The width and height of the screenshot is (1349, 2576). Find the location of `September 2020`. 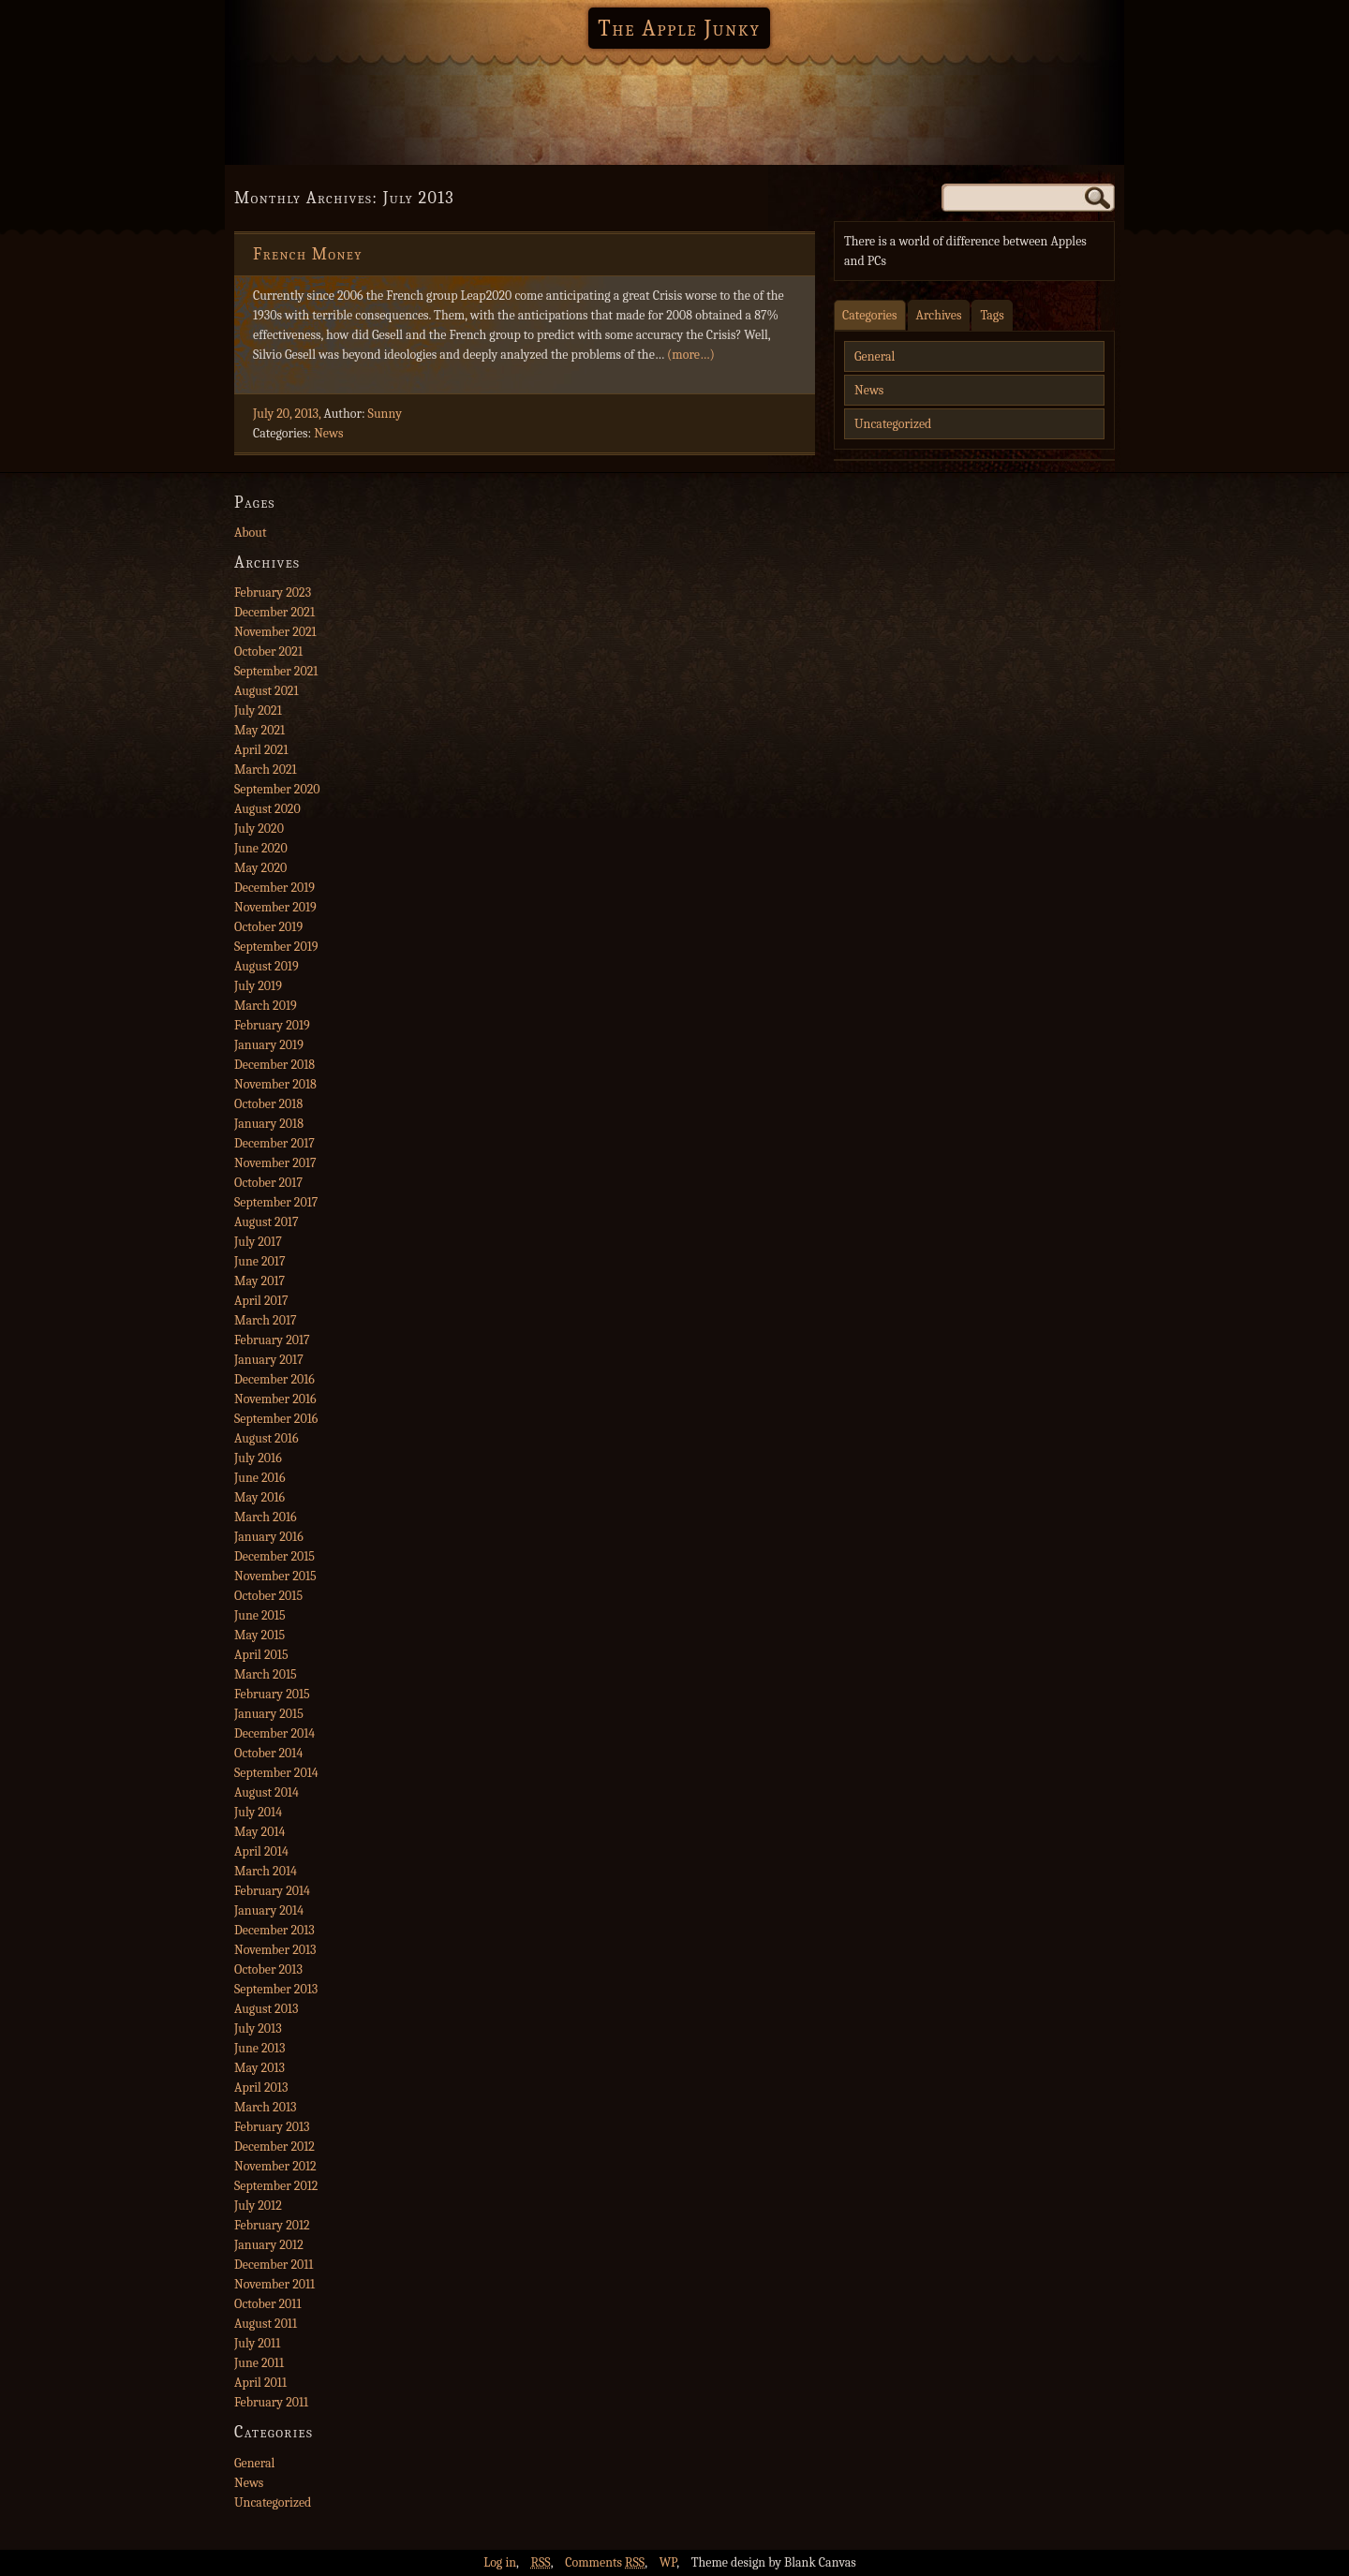

September 2020 is located at coordinates (277, 789).